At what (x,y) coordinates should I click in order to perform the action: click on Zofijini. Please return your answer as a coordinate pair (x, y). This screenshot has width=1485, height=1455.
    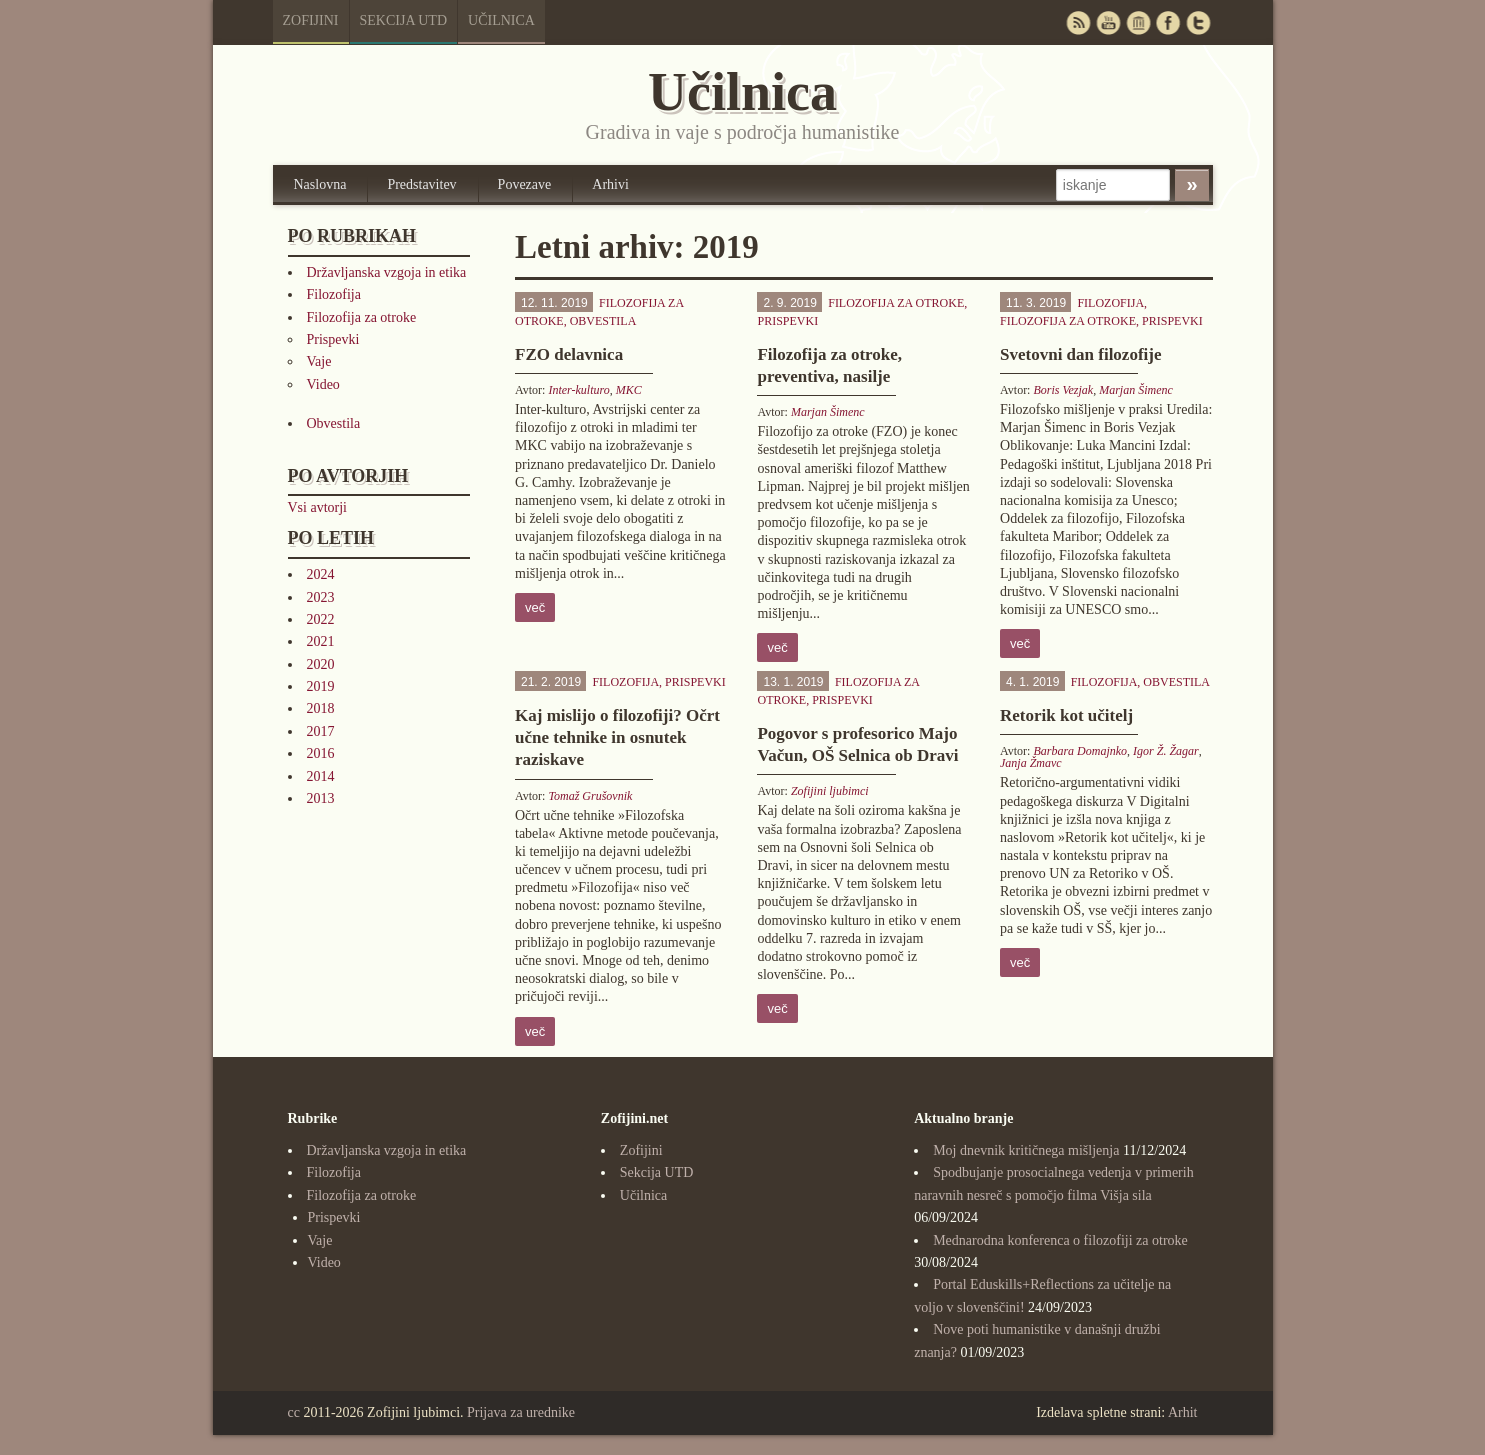
    Looking at the image, I should click on (311, 20).